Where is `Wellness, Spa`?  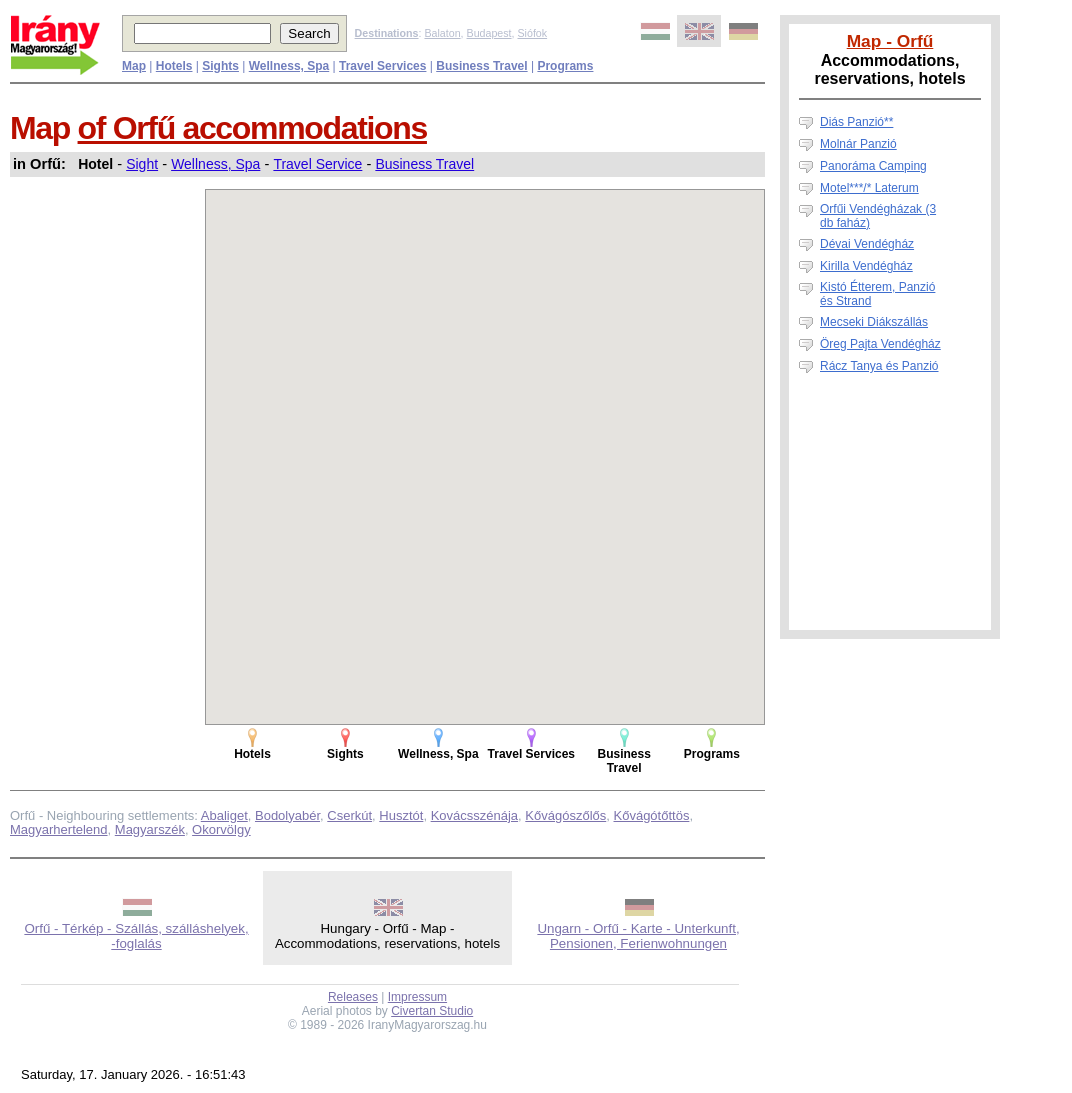 Wellness, Spa is located at coordinates (215, 164).